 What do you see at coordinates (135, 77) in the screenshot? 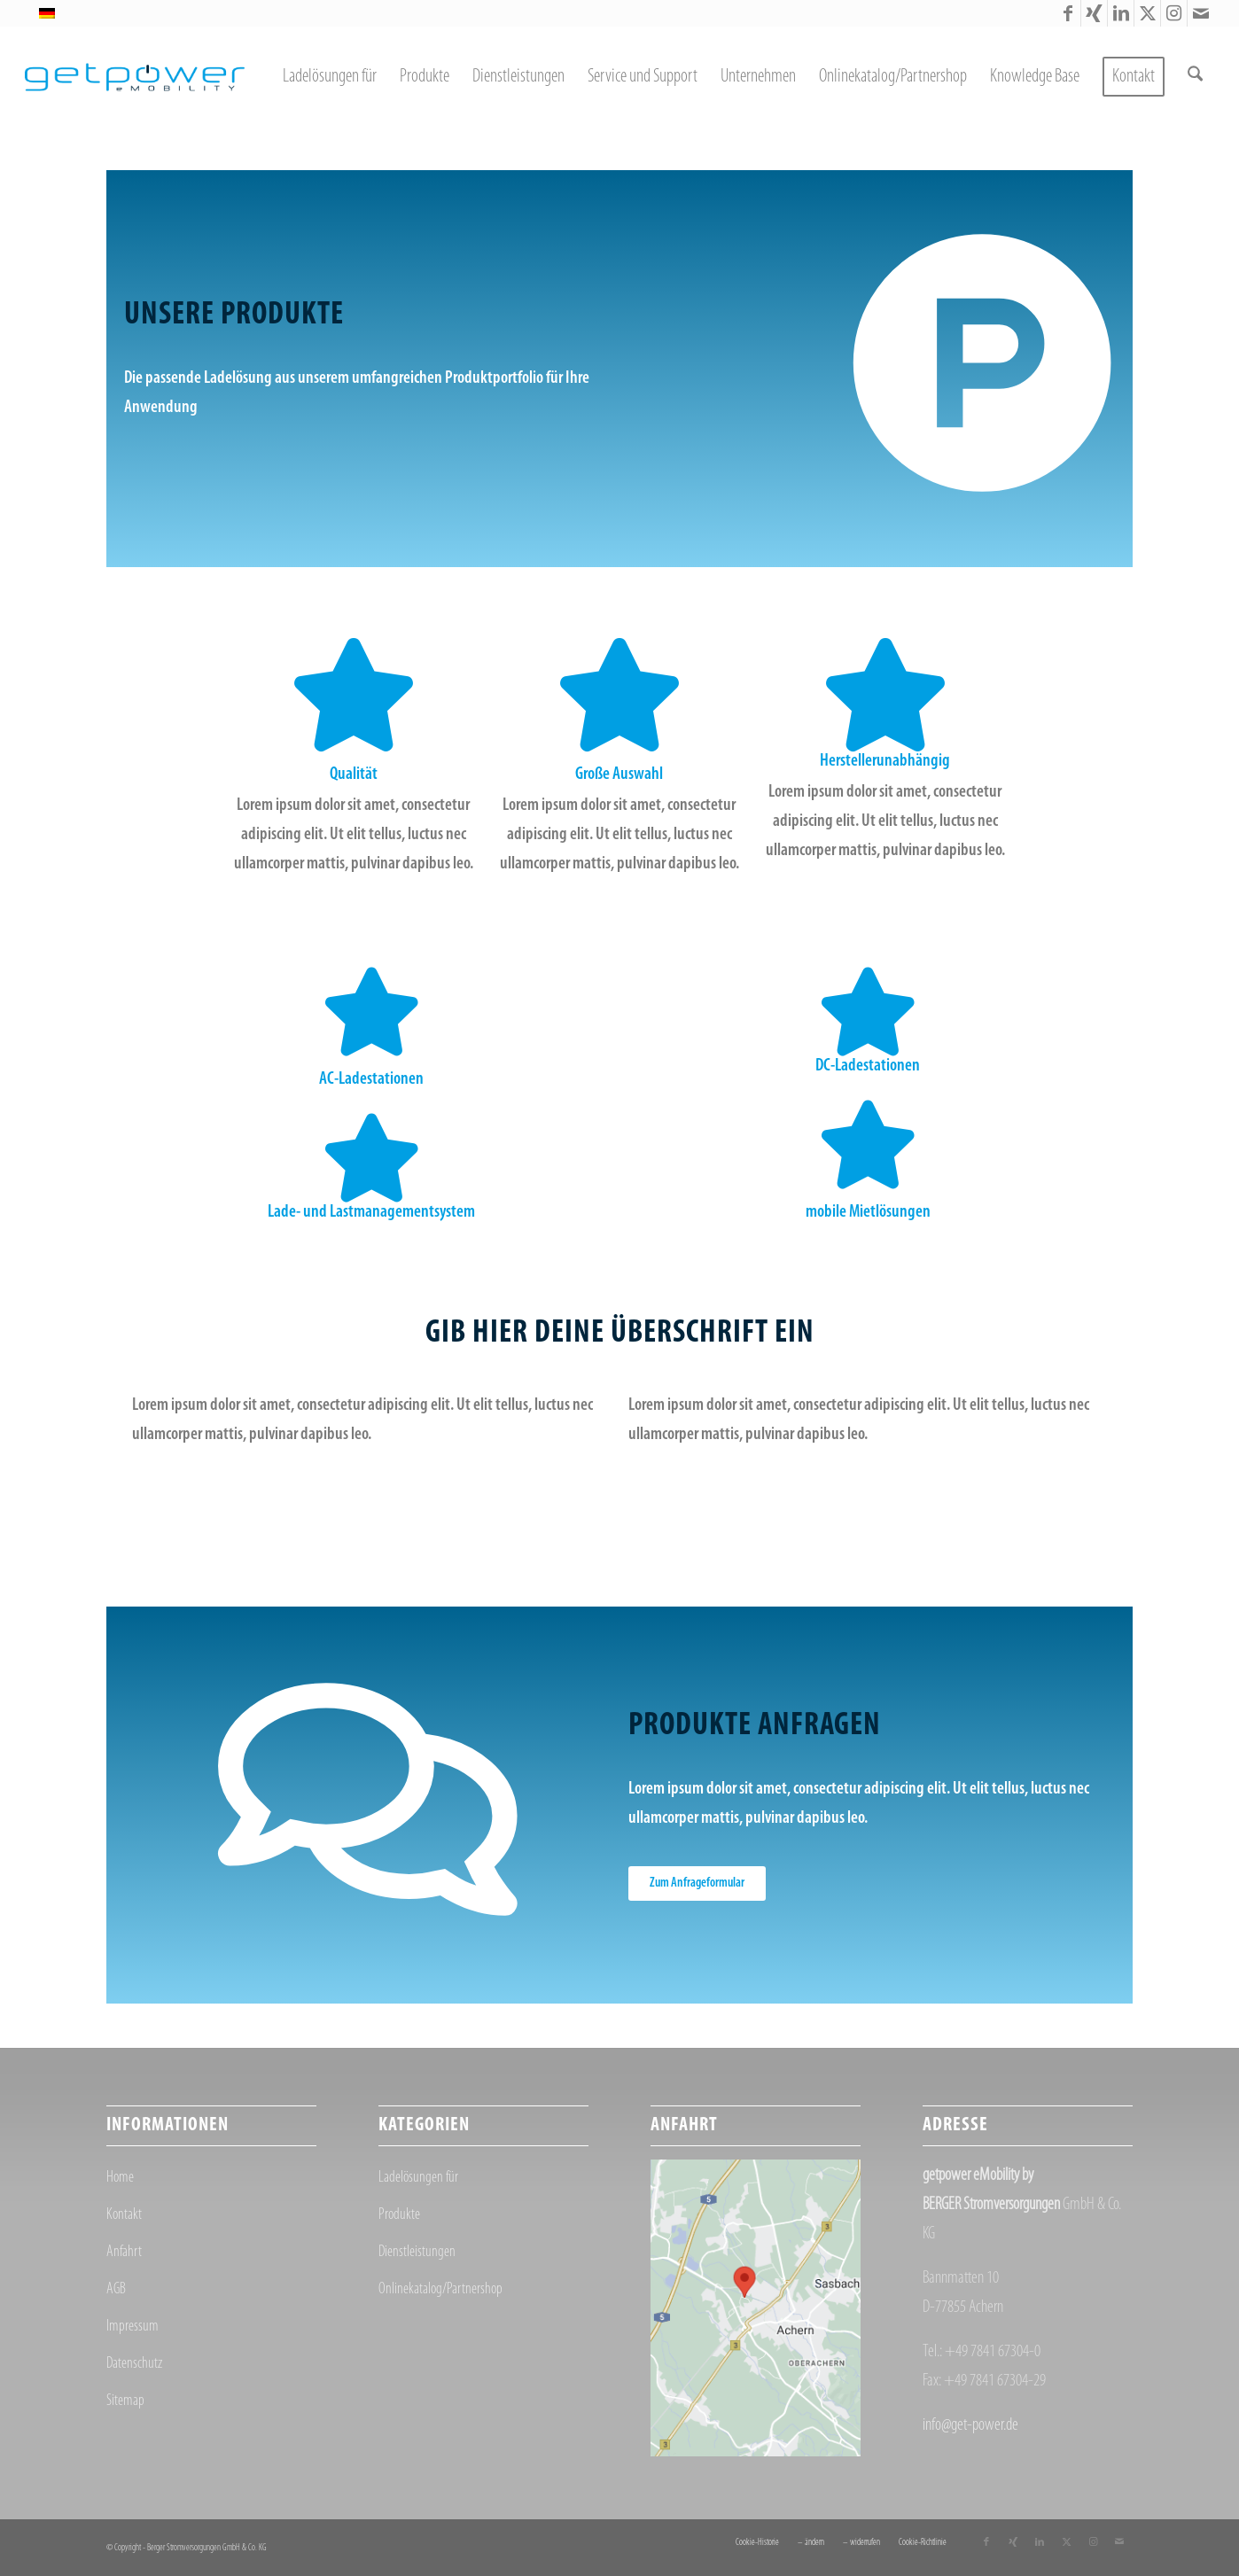
I see `[getpower eMobility]` at bounding box center [135, 77].